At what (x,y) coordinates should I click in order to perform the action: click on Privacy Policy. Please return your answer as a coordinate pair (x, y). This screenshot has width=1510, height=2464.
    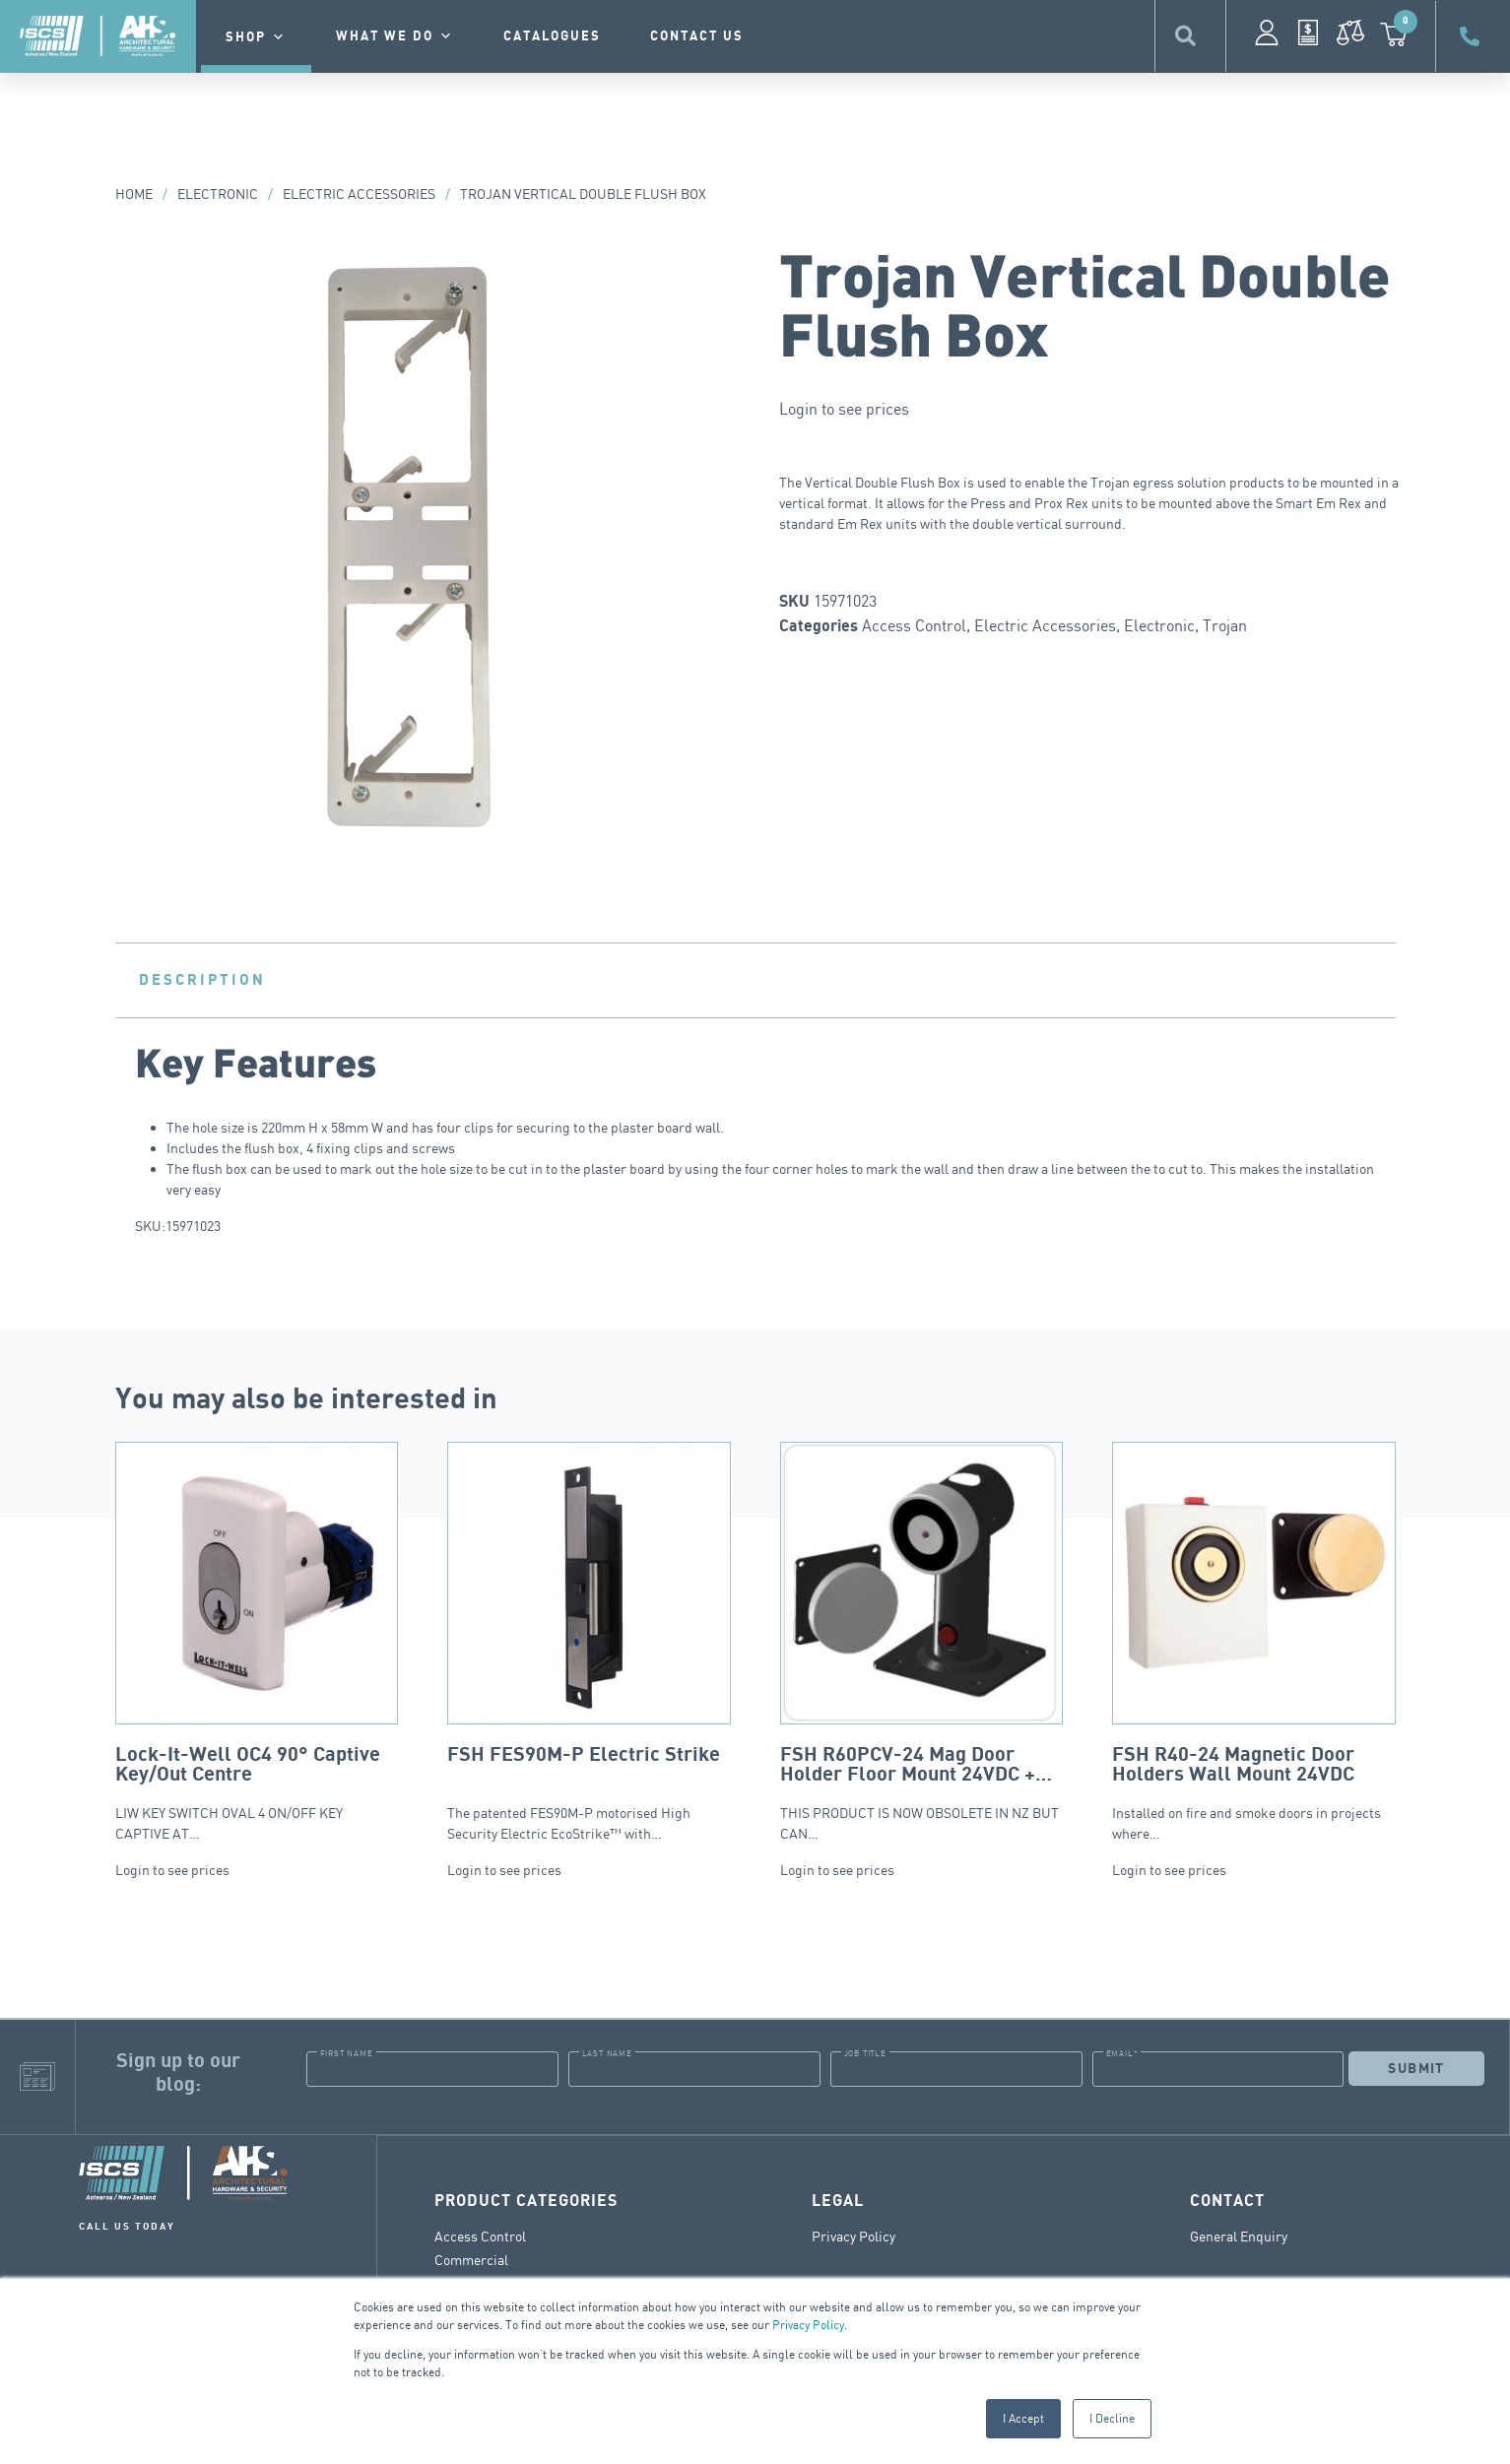
    Looking at the image, I should click on (808, 2324).